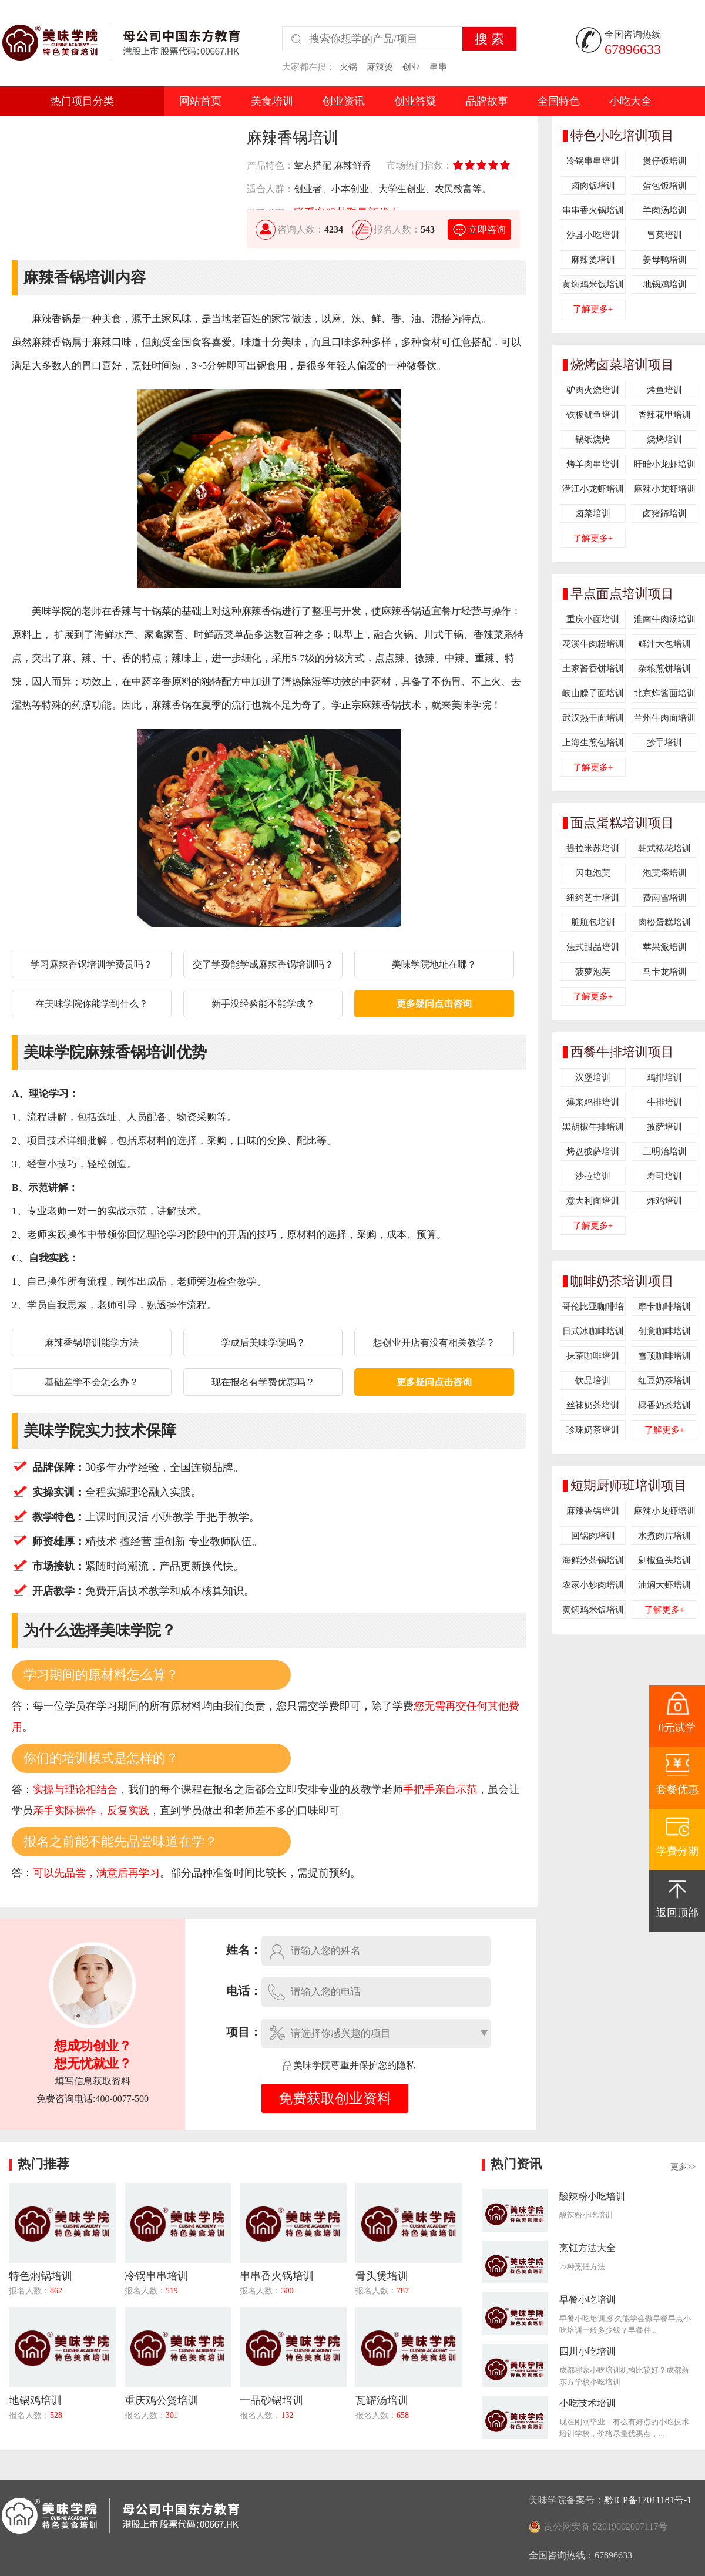 Image resolution: width=705 pixels, height=2576 pixels. Describe the element at coordinates (592, 414) in the screenshot. I see `铁板鱿鱼培训` at that location.